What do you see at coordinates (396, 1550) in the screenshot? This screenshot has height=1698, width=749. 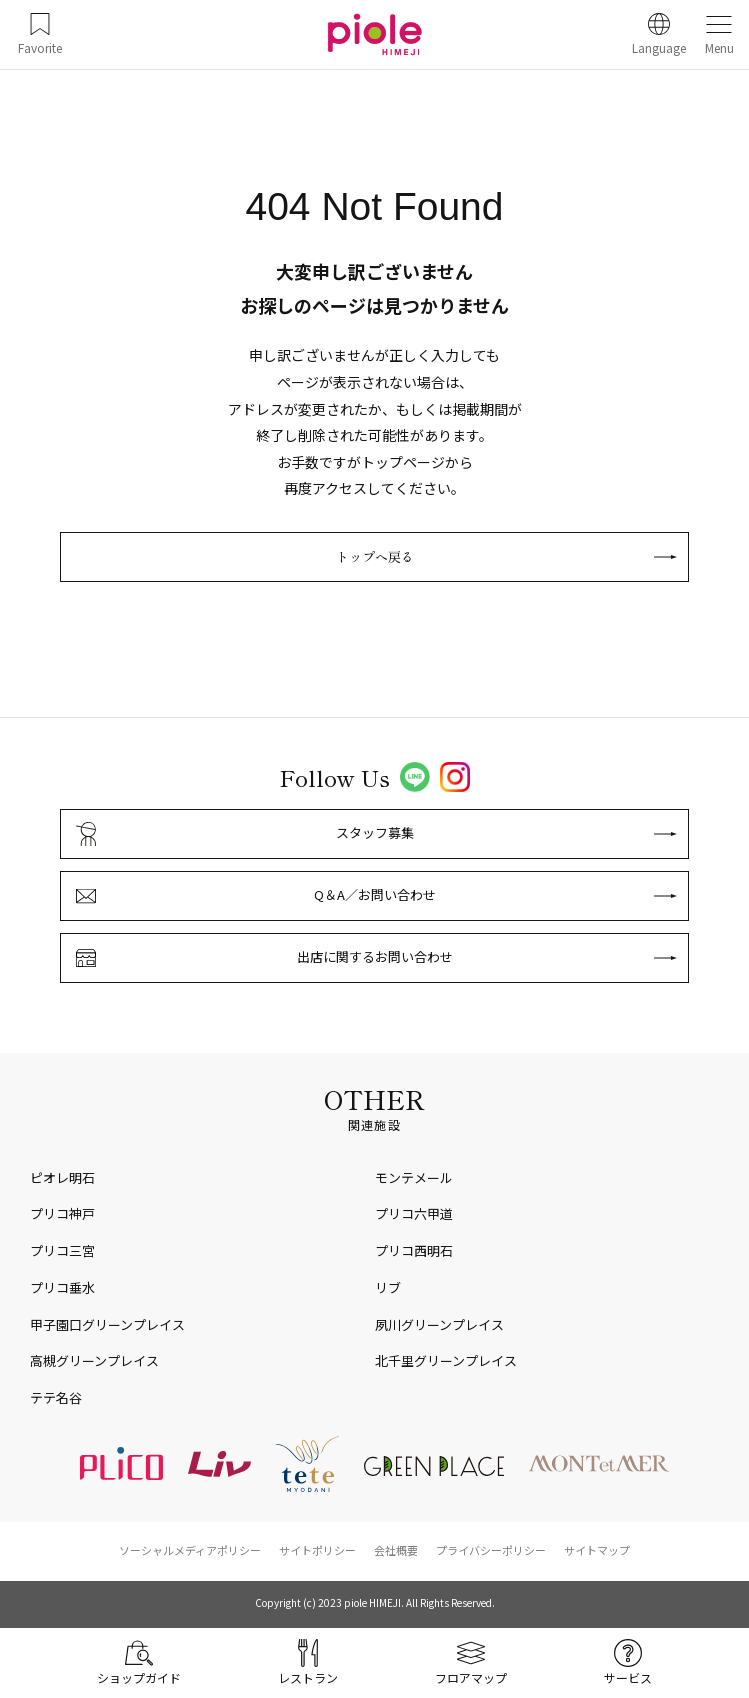 I see `会社概要` at bounding box center [396, 1550].